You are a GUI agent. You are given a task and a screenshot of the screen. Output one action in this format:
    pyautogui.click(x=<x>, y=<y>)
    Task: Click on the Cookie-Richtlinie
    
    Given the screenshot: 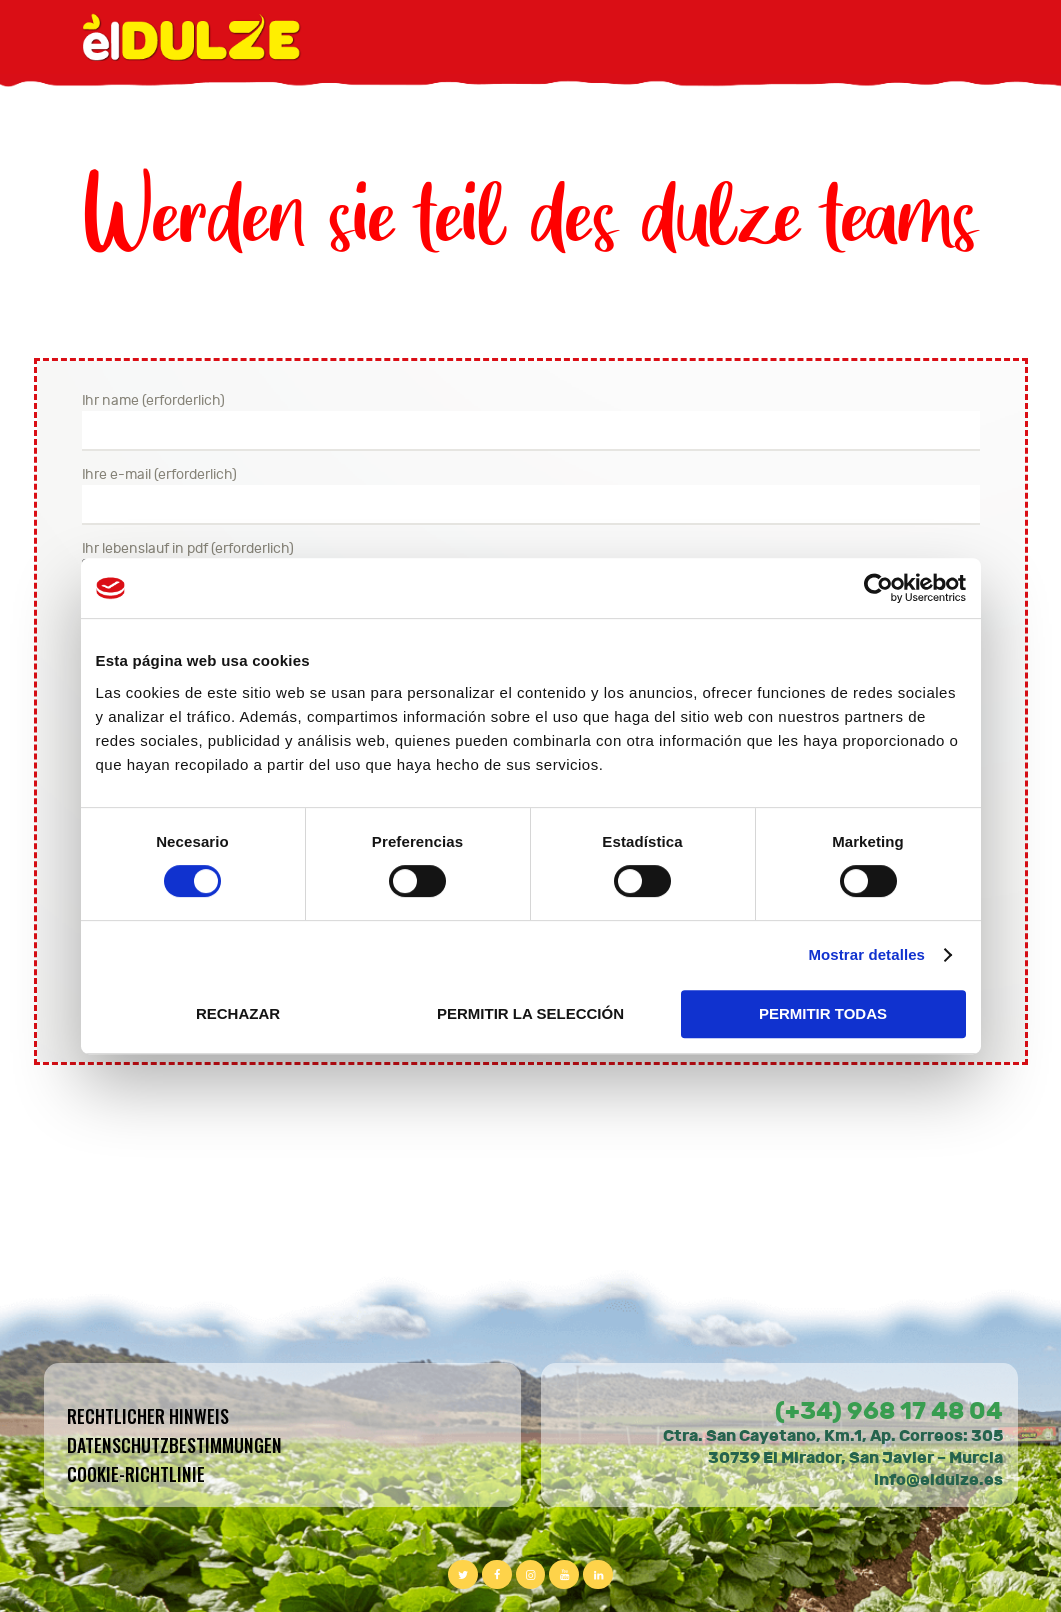 What is the action you would take?
    pyautogui.click(x=136, y=1474)
    